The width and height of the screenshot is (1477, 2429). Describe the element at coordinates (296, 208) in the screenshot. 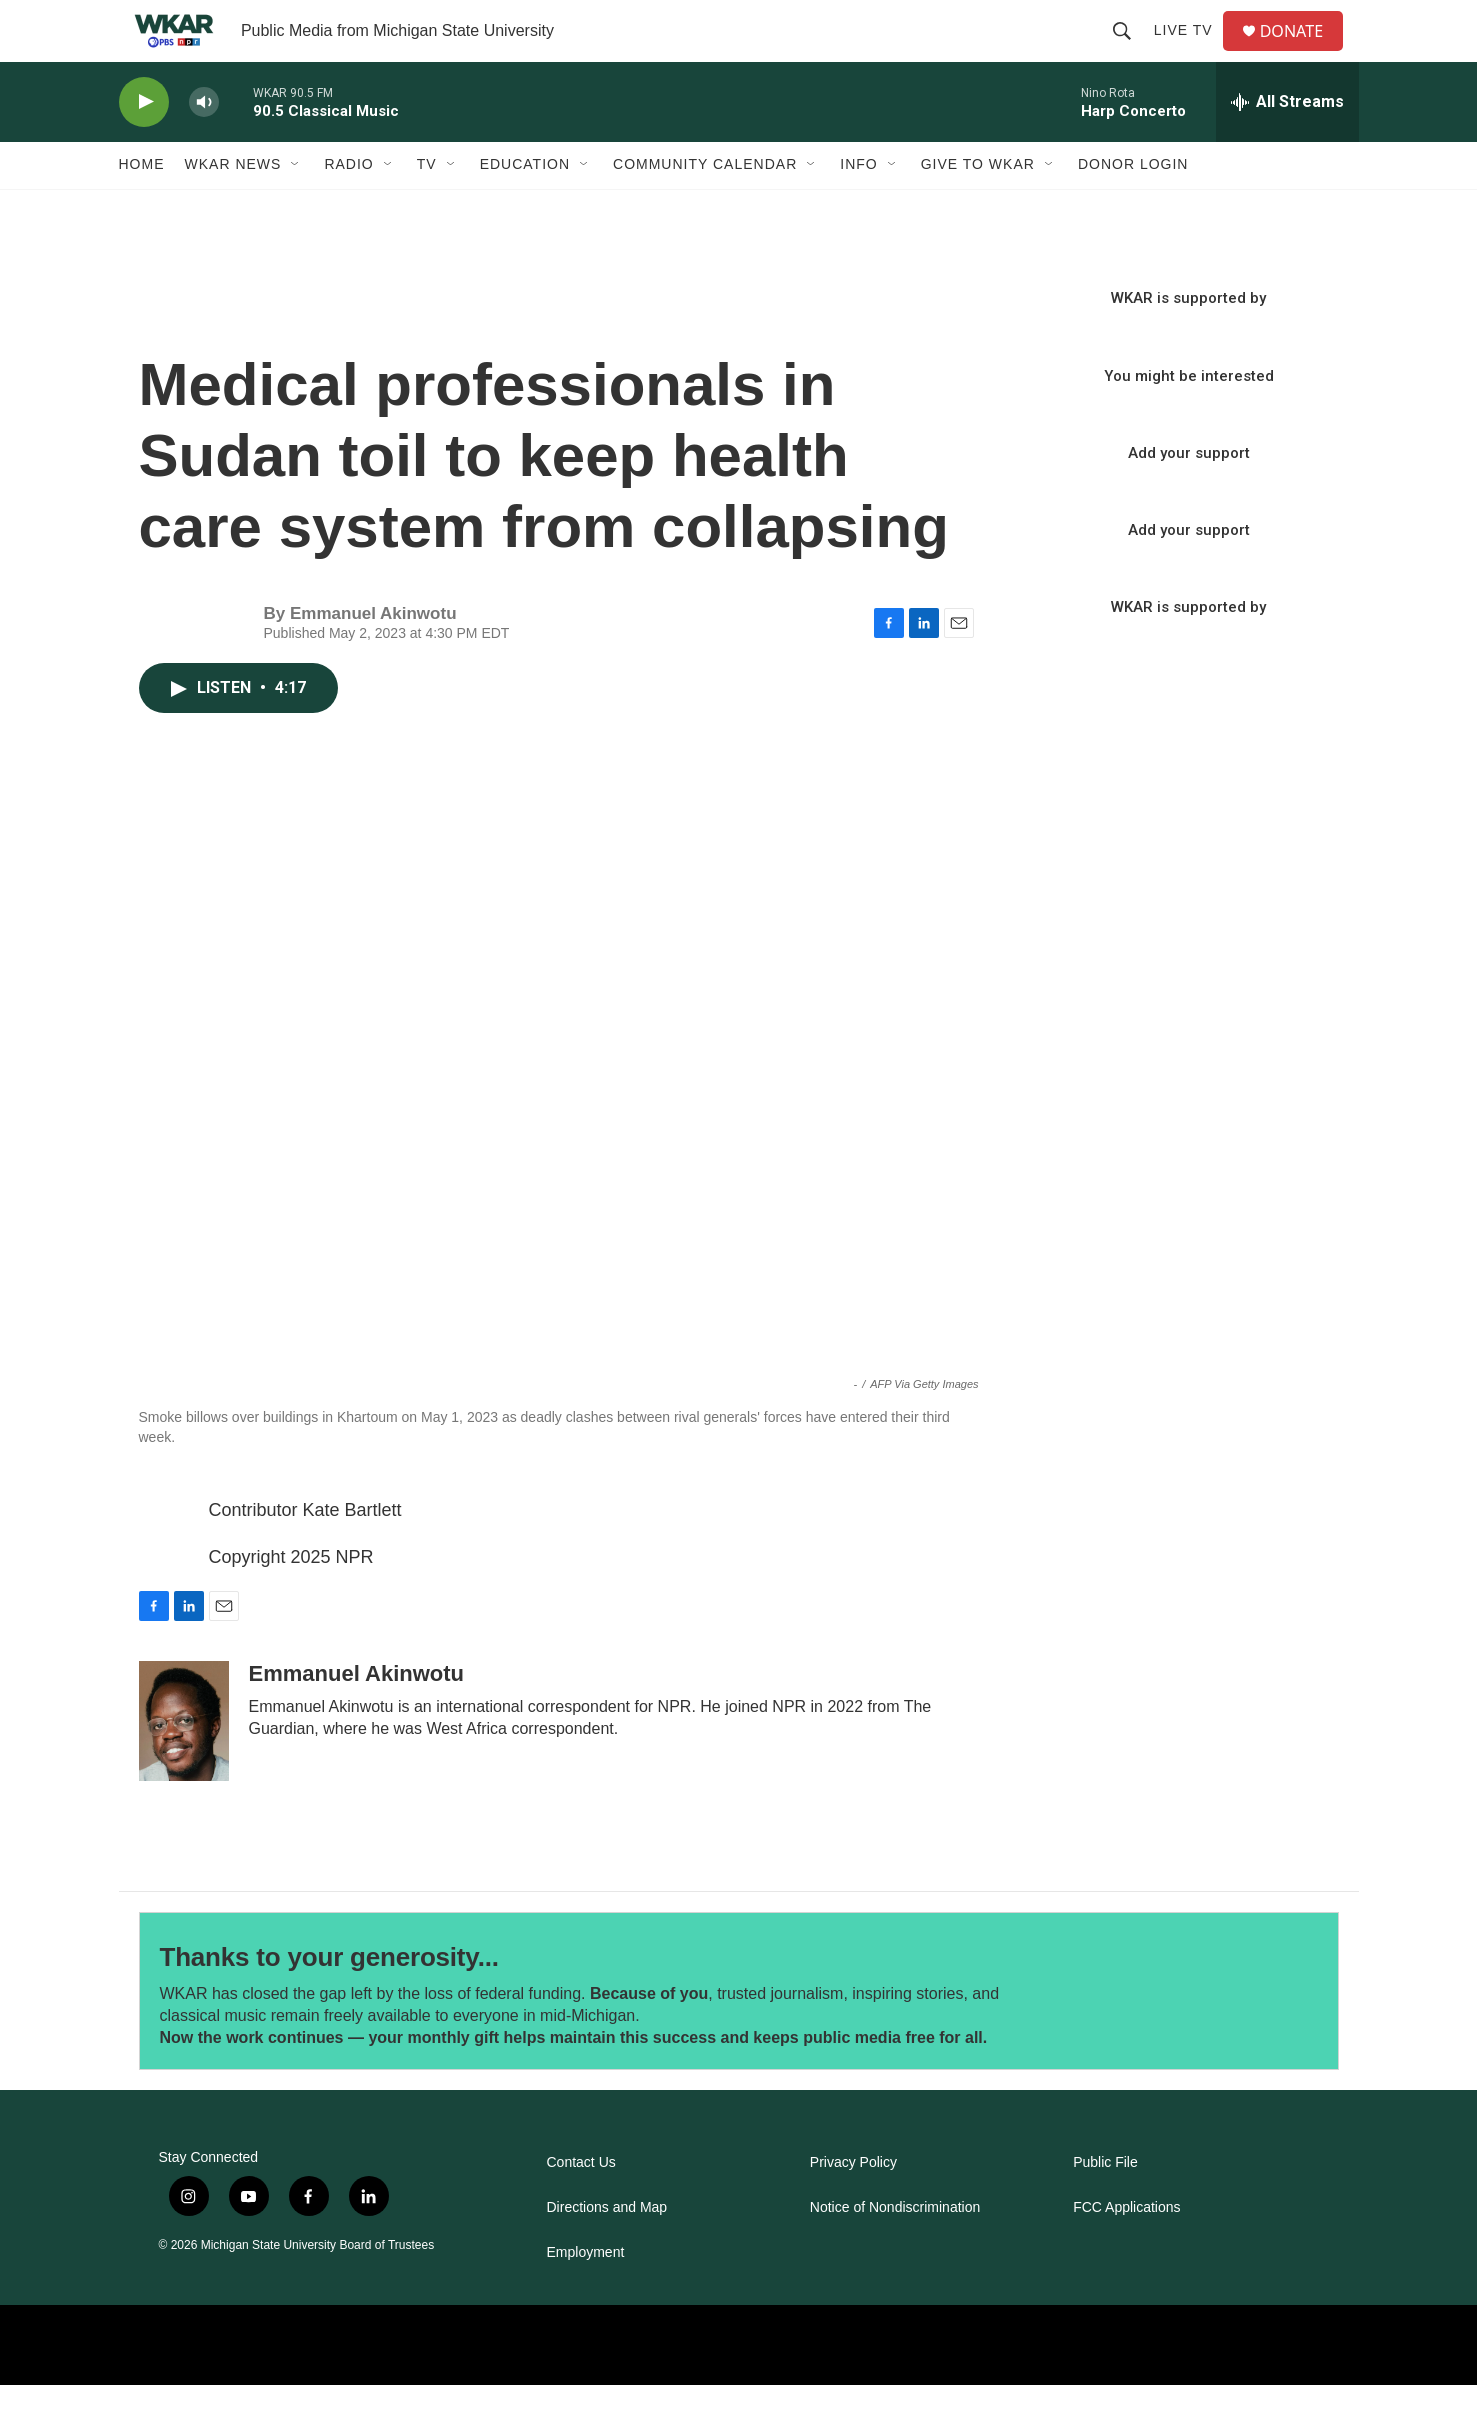

I see `[Open Sub Navigation]` at that location.